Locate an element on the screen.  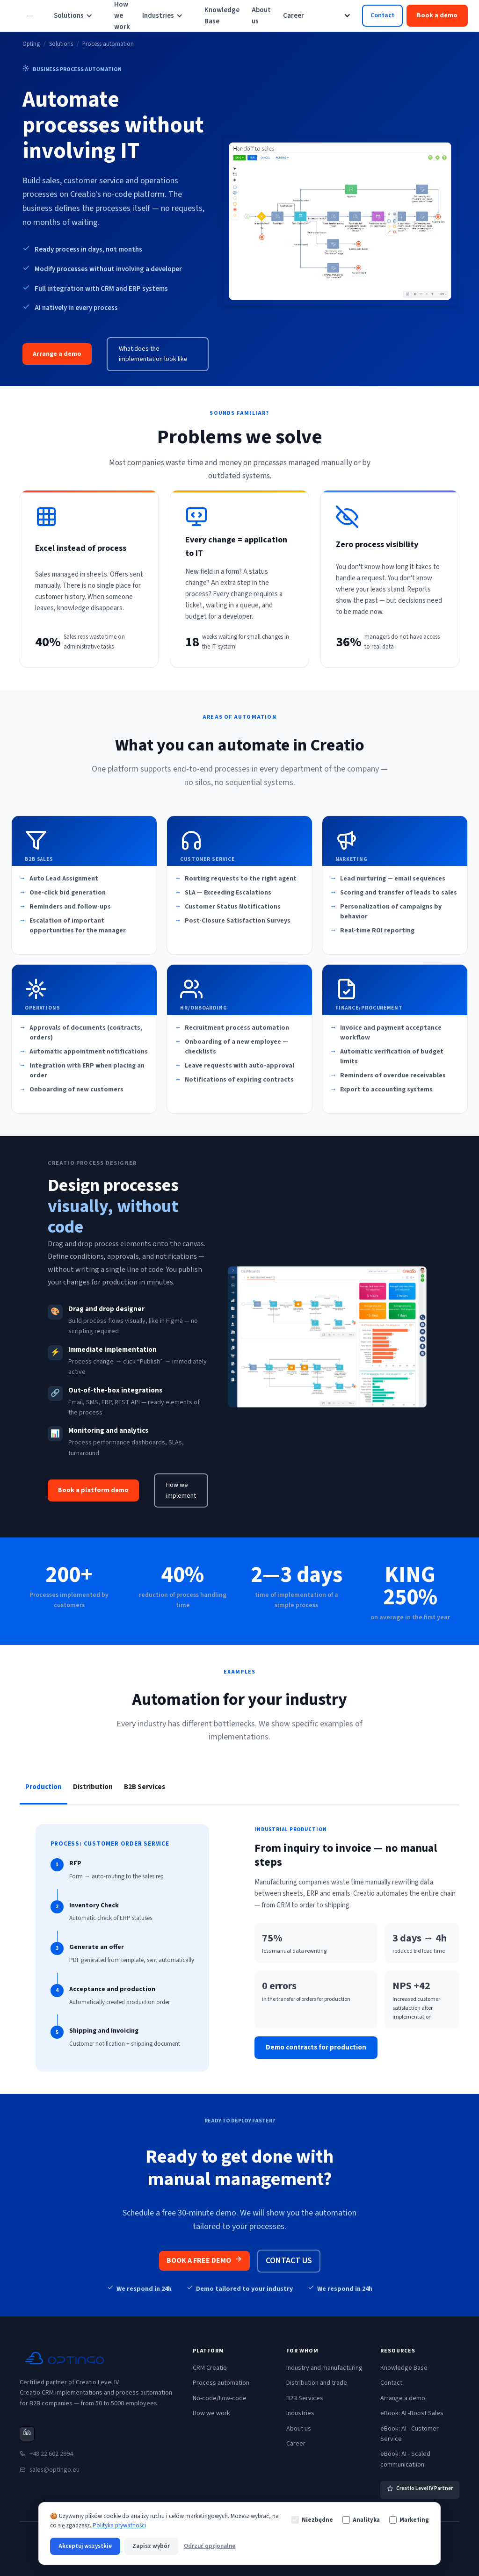
Akceptuj wszystkie is located at coordinates (85, 2546).